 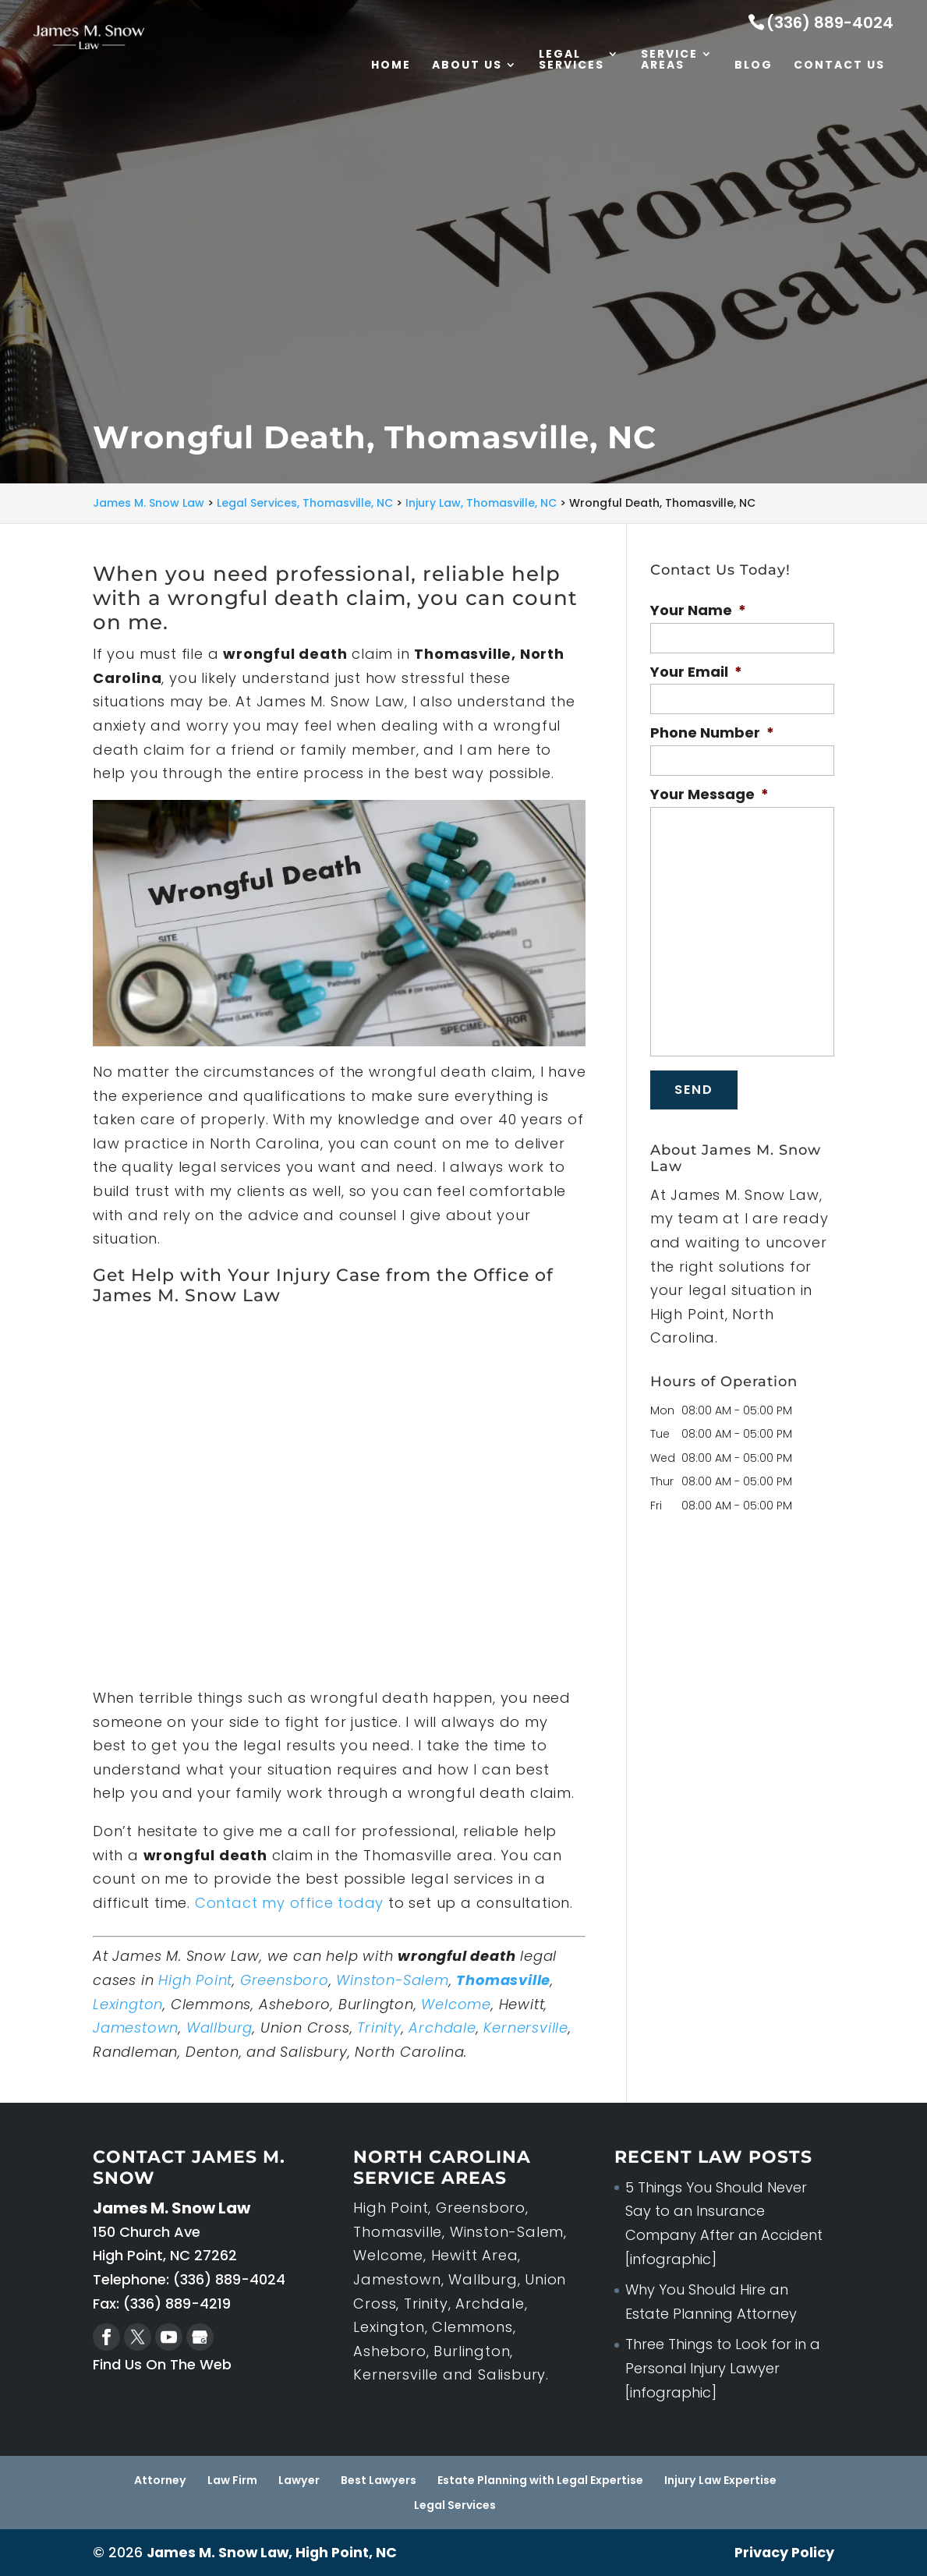 I want to click on Your Message, so click(x=709, y=794).